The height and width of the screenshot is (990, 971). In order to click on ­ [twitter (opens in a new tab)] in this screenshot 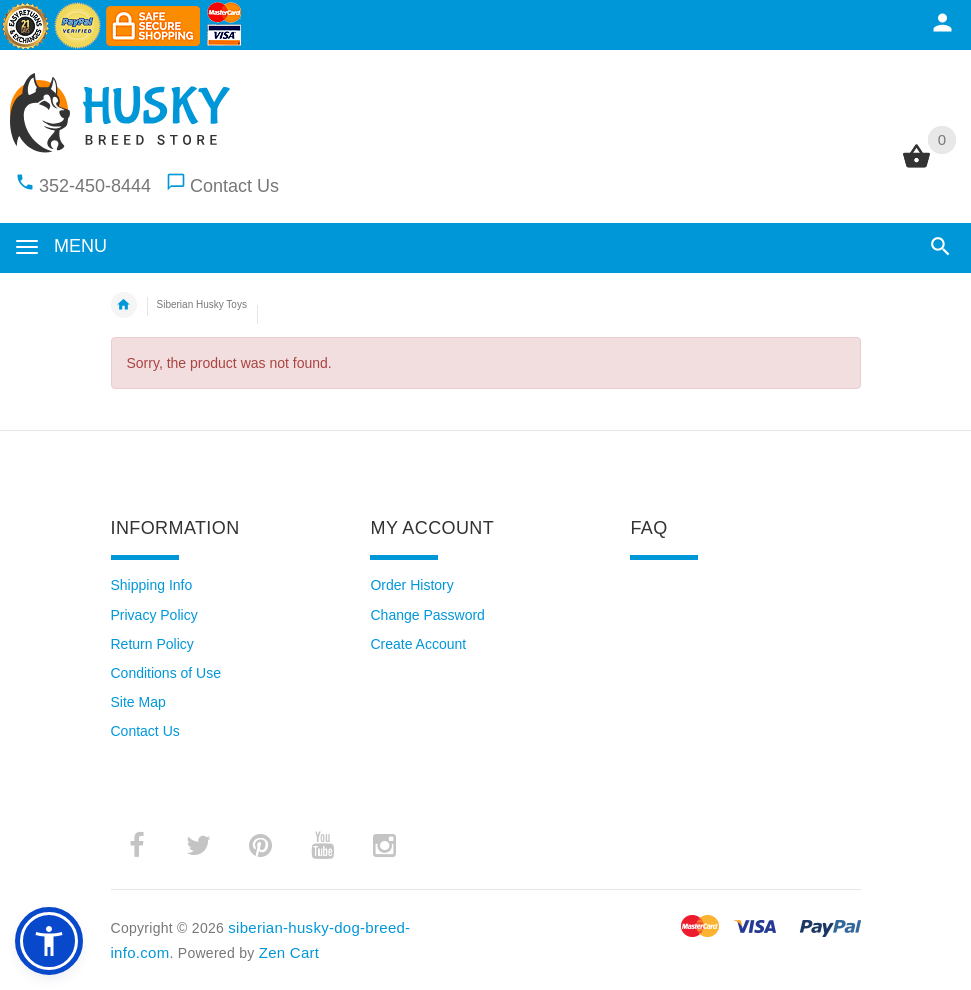, I will do `click(199, 846)`.